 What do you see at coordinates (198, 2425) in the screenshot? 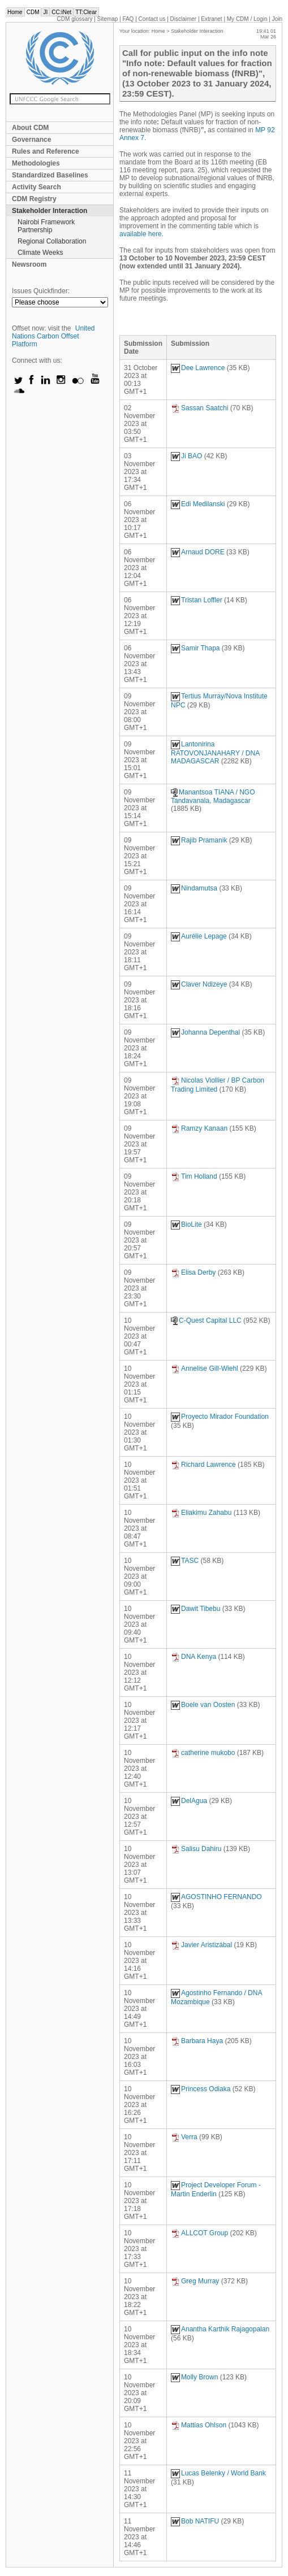
I see `Mattias Ohlson` at bounding box center [198, 2425].